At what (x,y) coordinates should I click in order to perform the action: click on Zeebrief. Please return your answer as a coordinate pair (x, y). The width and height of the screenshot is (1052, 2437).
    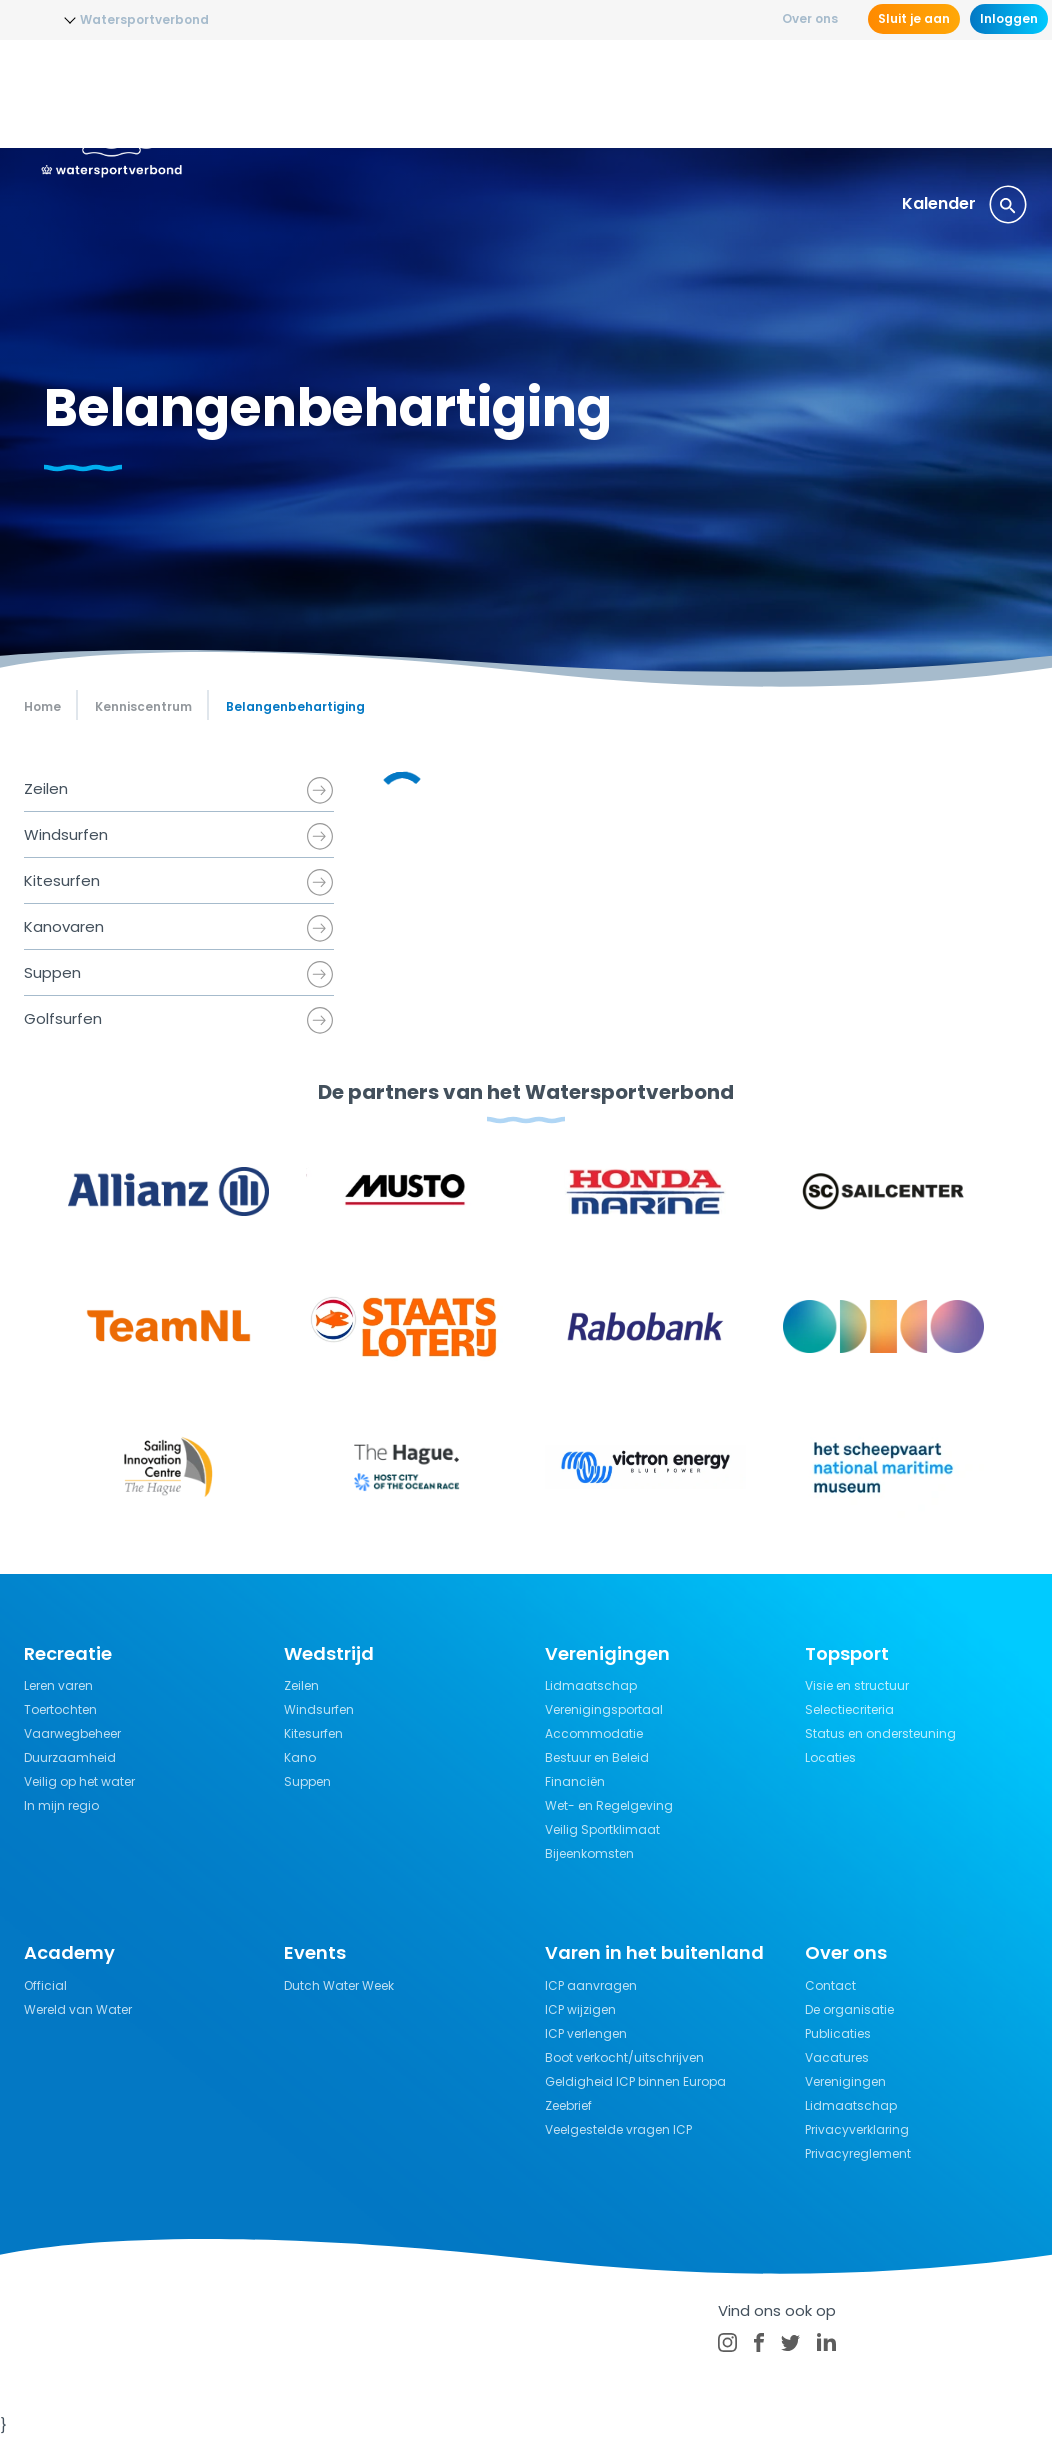
    Looking at the image, I should click on (568, 2105).